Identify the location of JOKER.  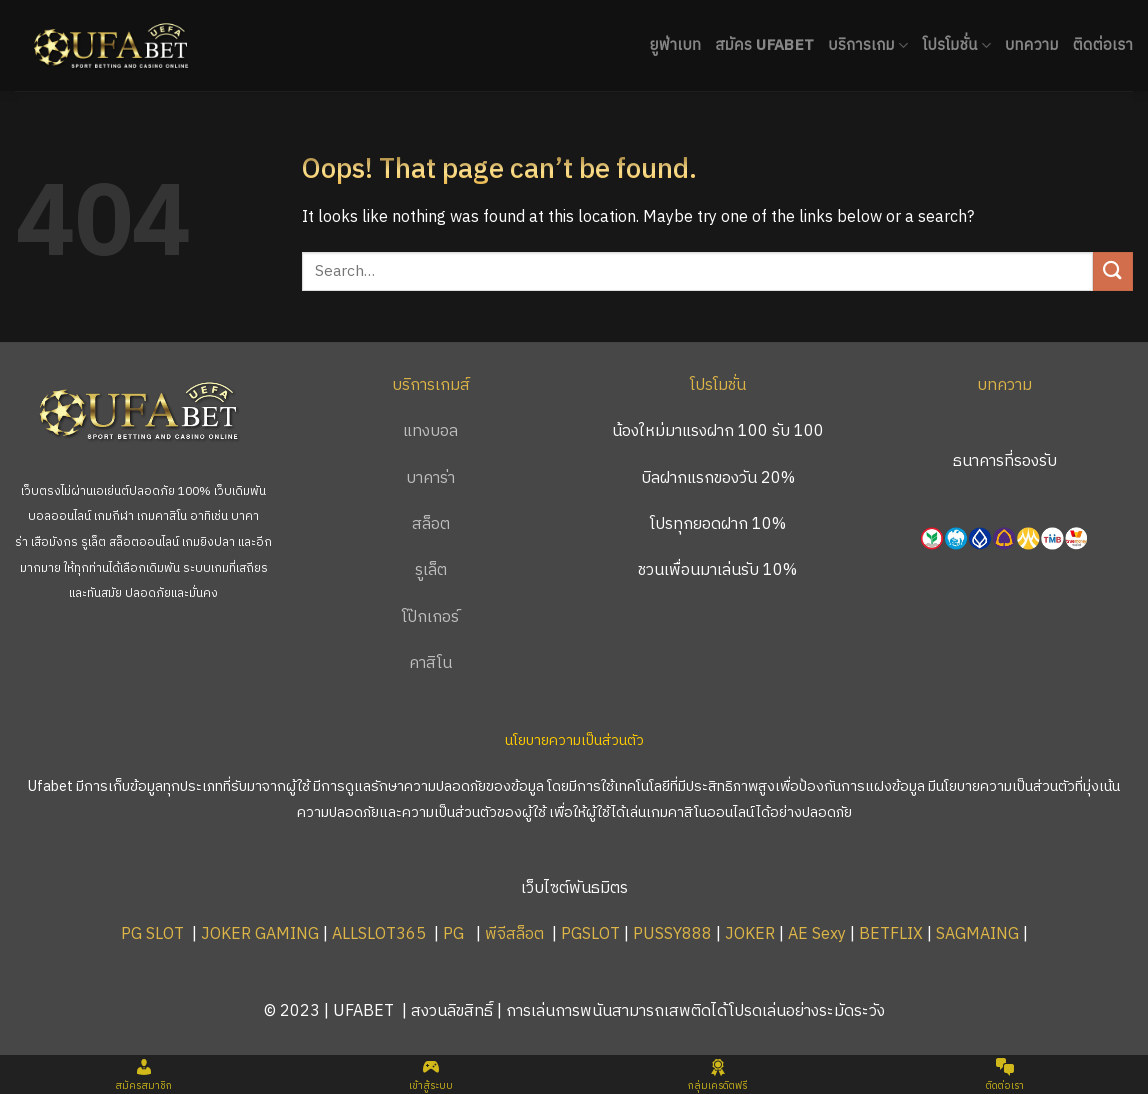
(750, 934).